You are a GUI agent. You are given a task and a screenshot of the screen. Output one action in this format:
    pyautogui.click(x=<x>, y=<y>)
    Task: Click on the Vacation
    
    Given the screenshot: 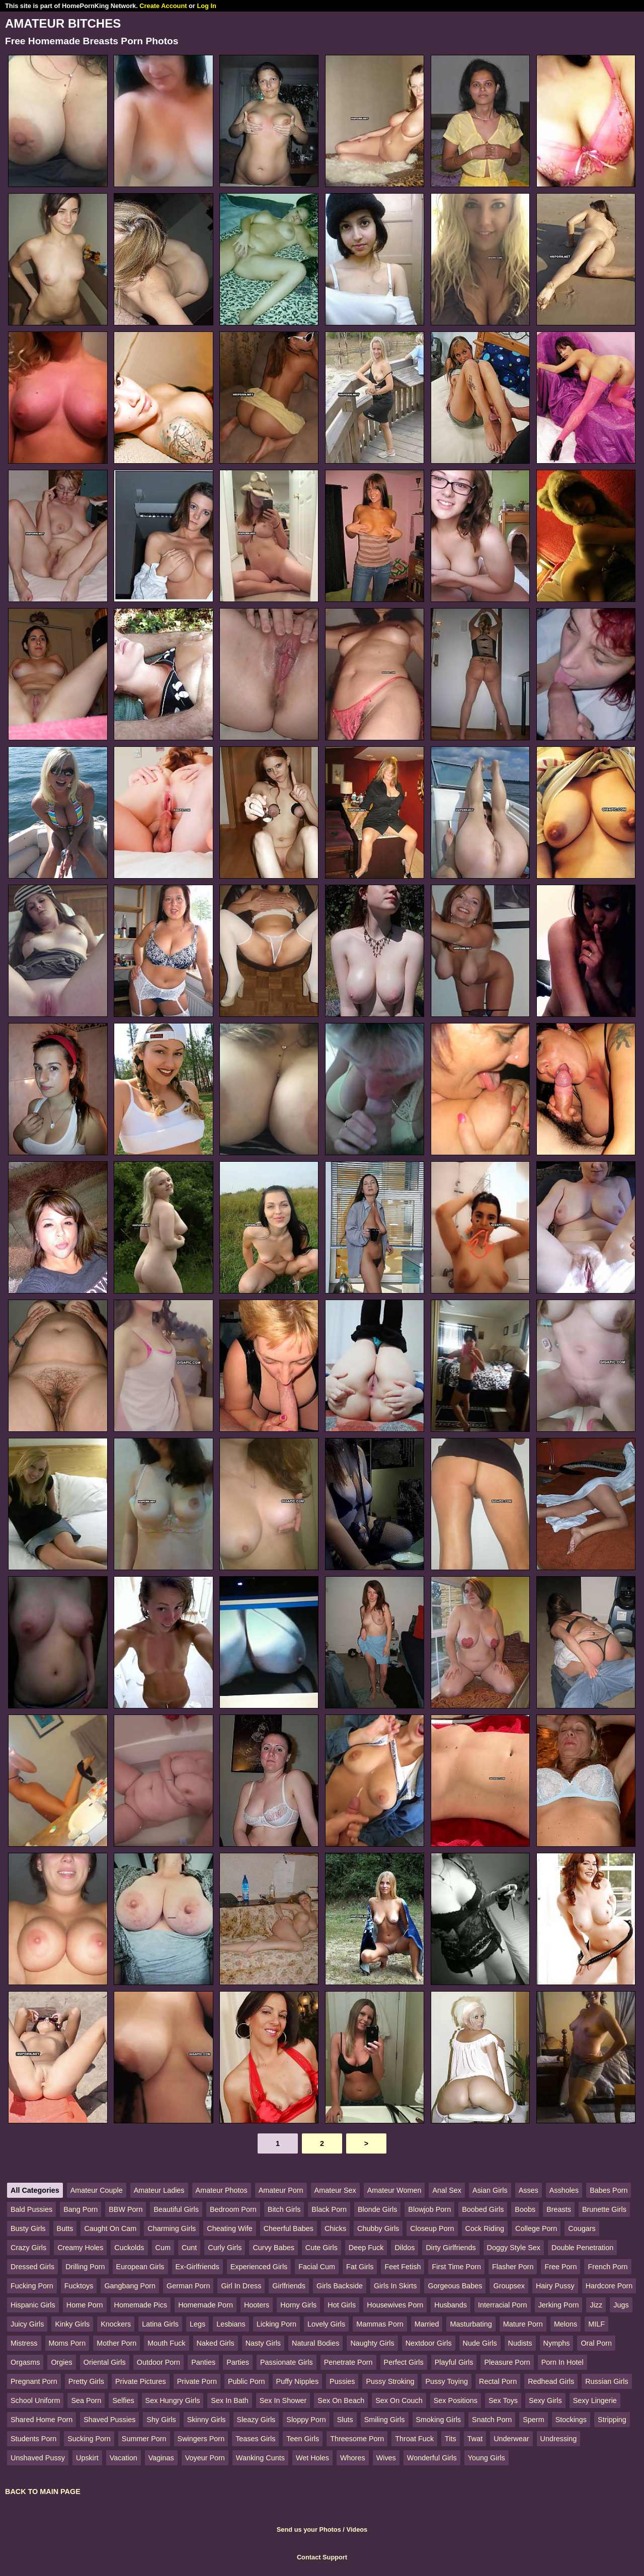 What is the action you would take?
    pyautogui.click(x=123, y=2458)
    